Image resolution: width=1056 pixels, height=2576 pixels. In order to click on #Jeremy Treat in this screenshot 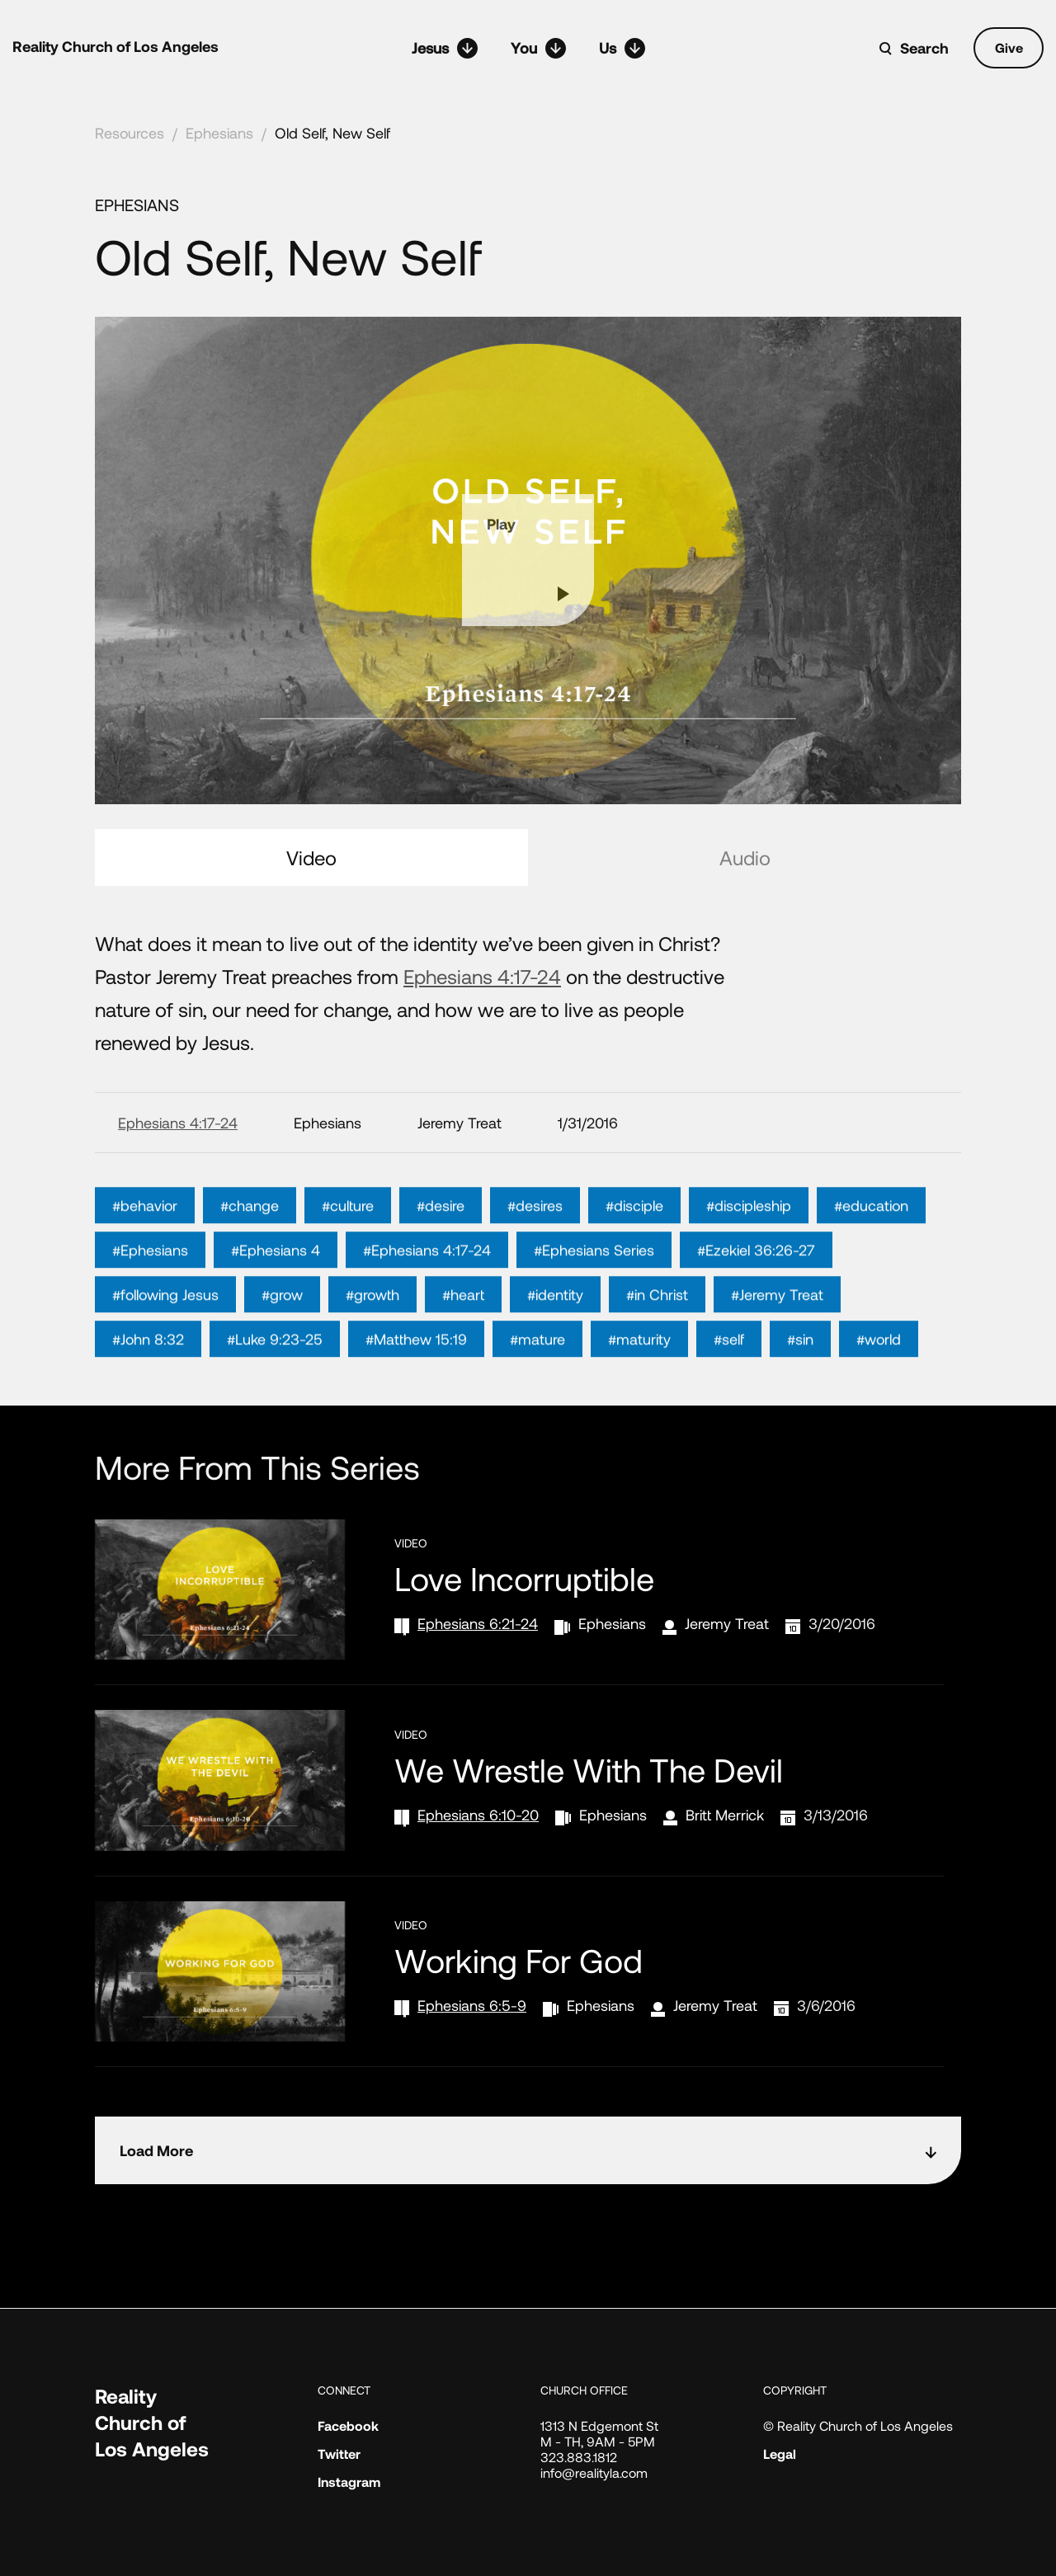, I will do `click(777, 1344)`.